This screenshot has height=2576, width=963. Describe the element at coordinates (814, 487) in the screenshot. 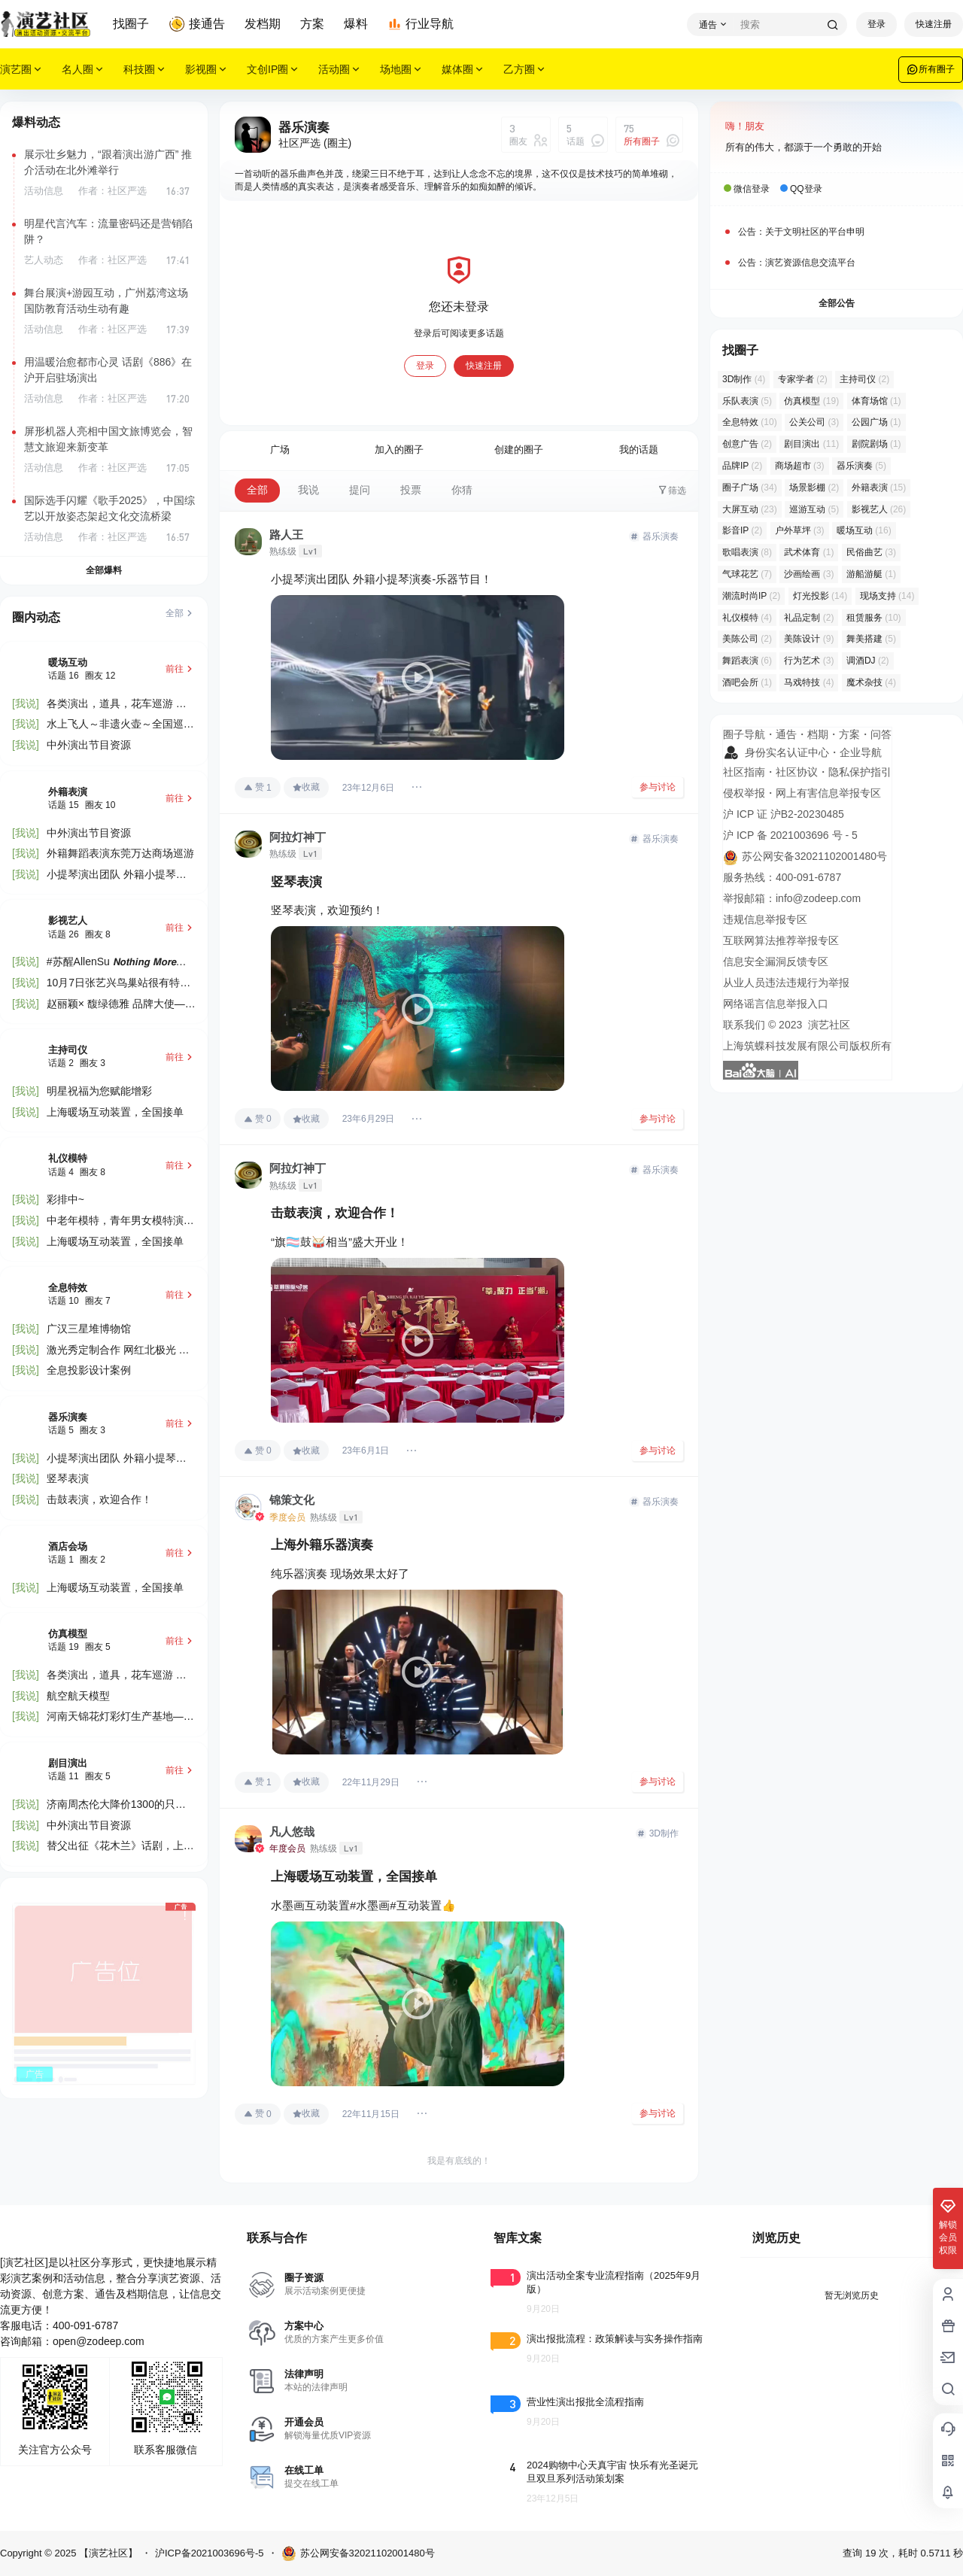

I see `场景影棚 [场景影棚 (2 项)]` at that location.